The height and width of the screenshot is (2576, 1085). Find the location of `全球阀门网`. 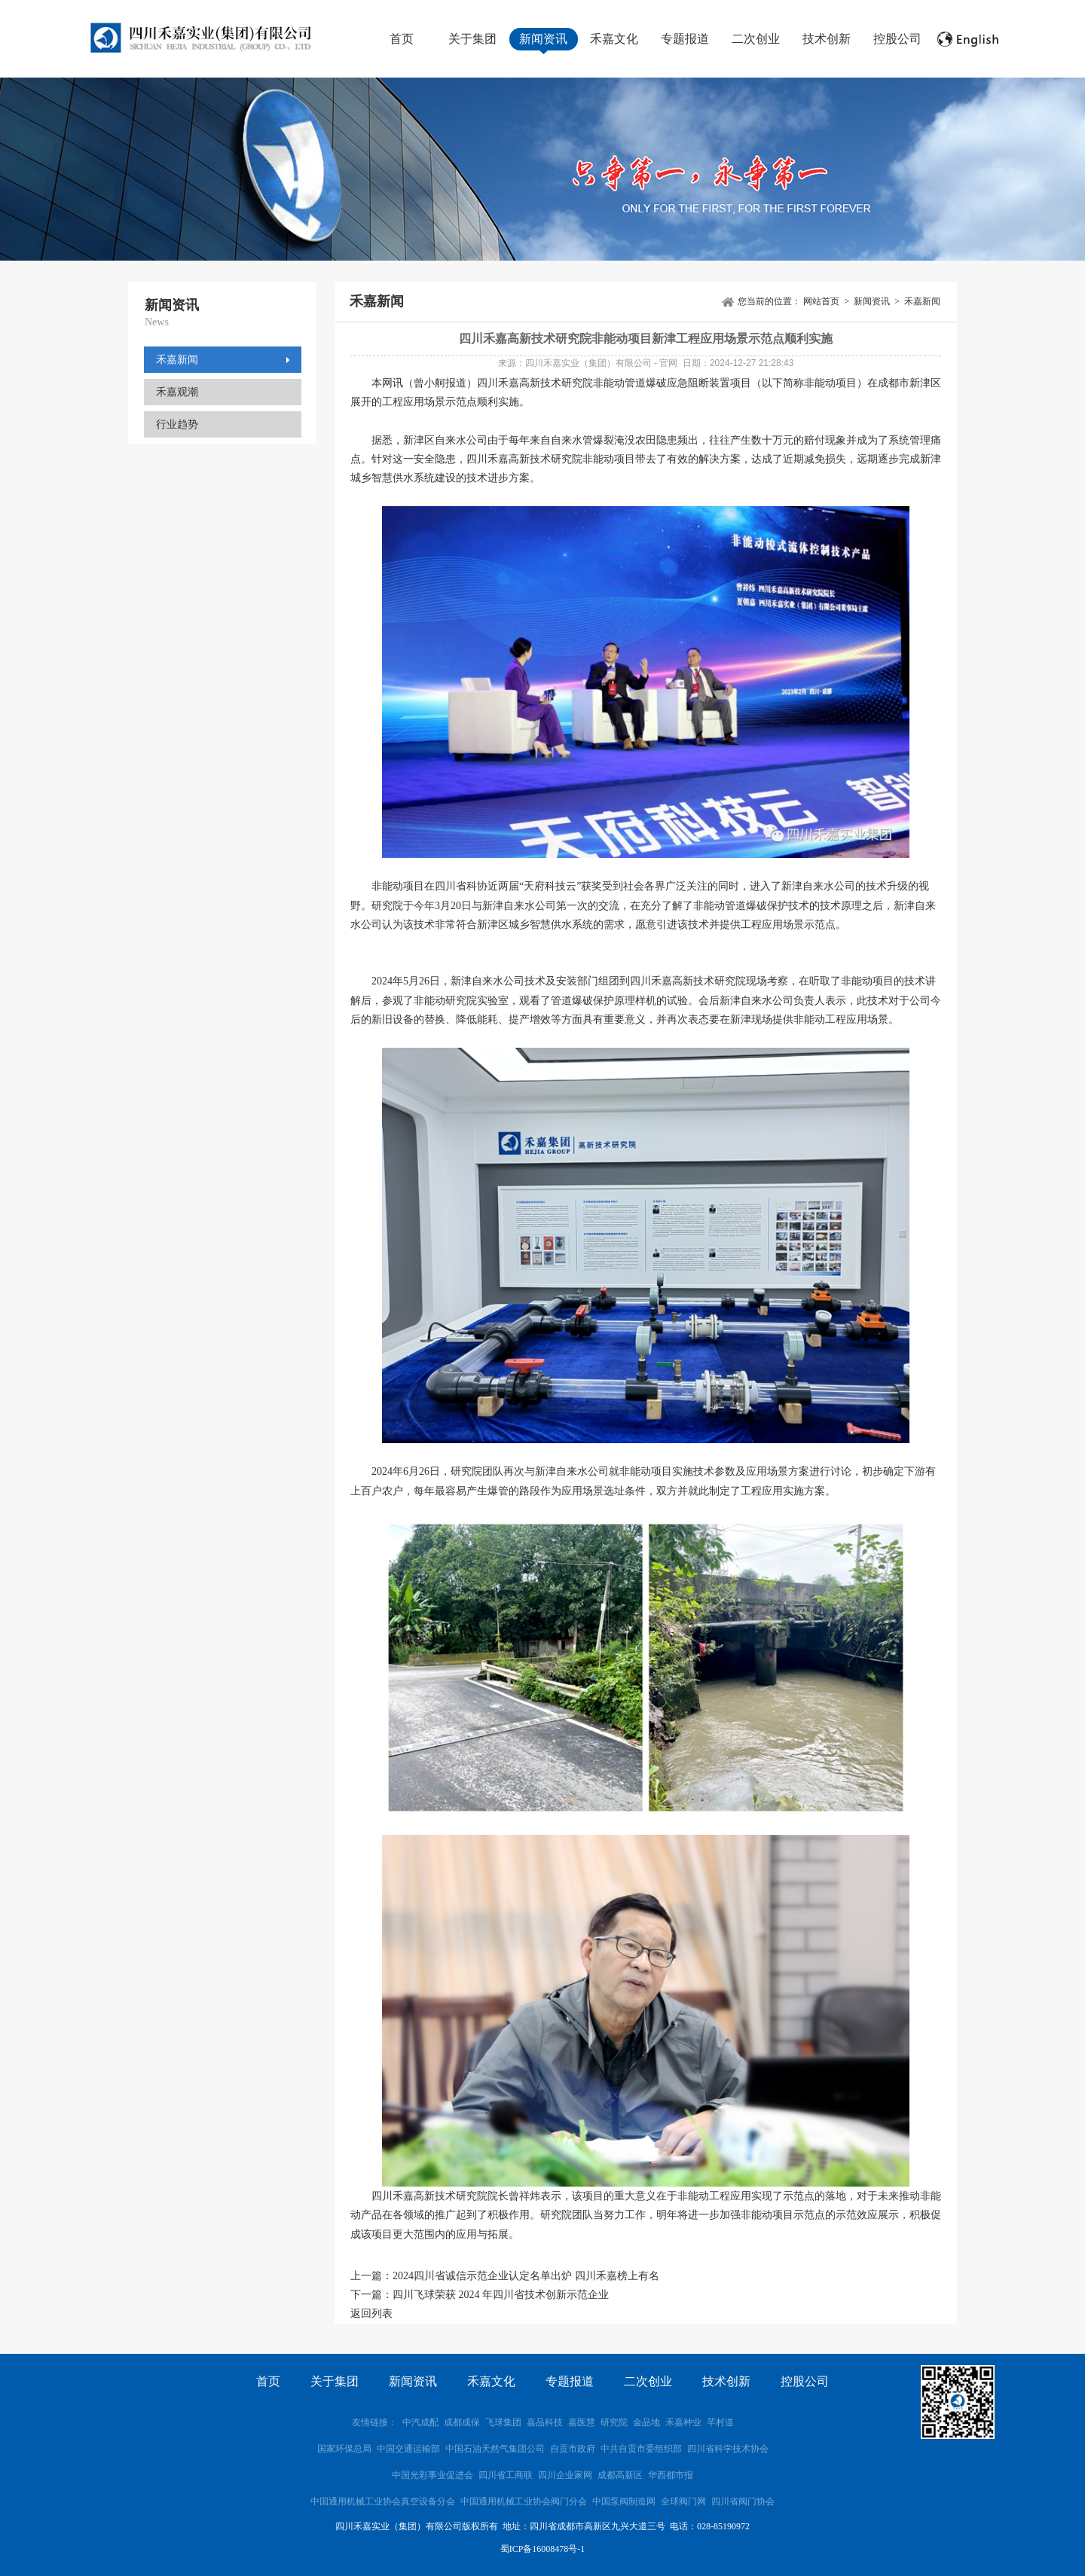

全球阀门网 is located at coordinates (683, 2501).